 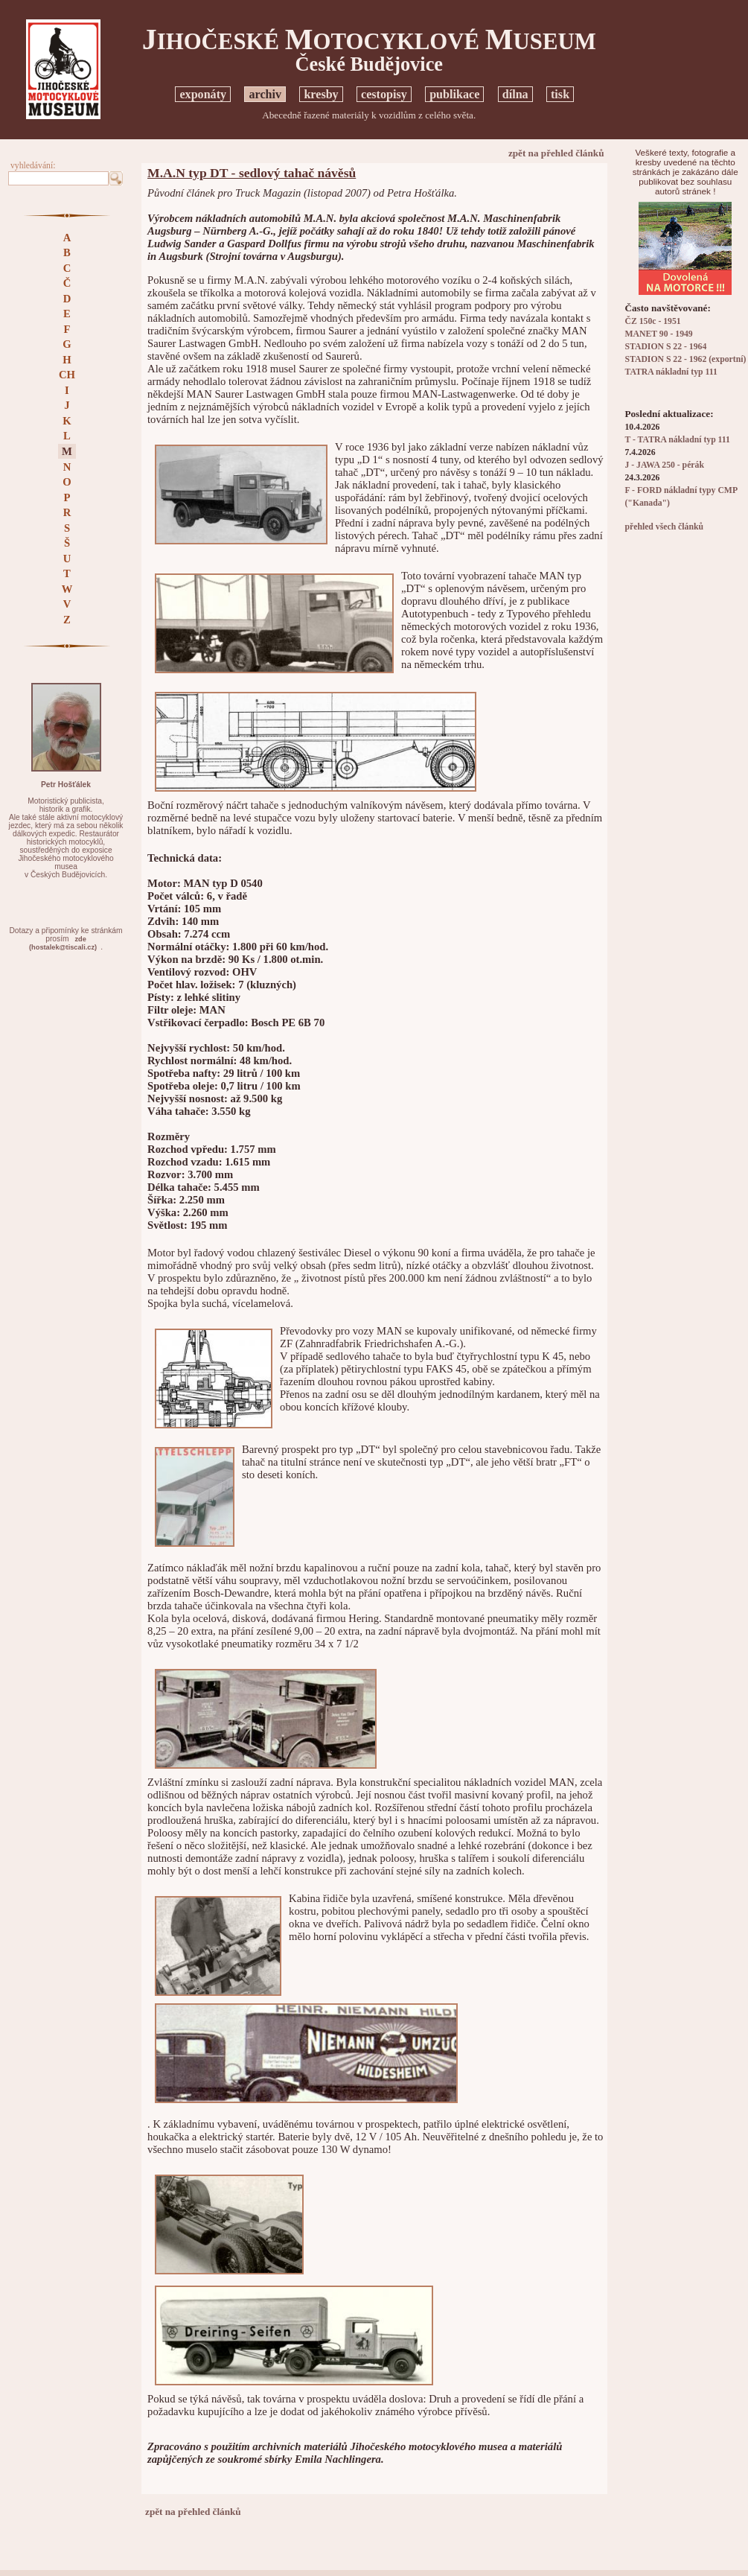 I want to click on dílna, so click(x=515, y=94).